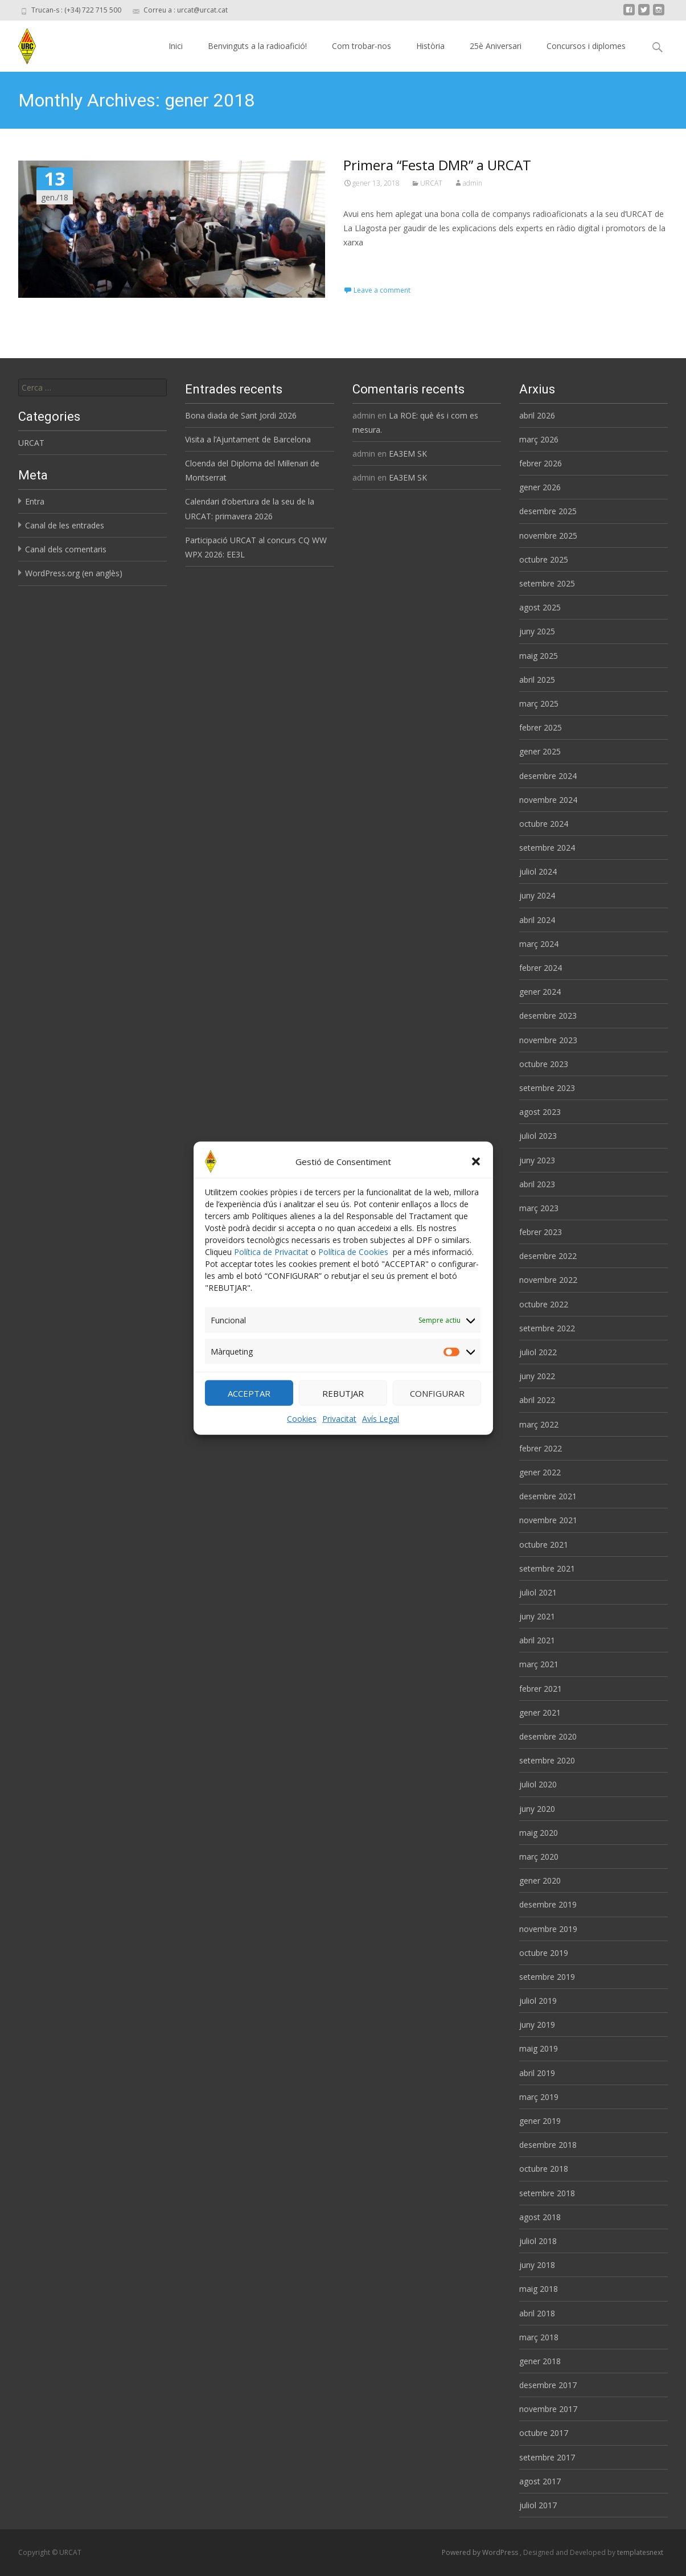 This screenshot has width=686, height=2576. I want to click on gener 2018, so click(540, 2361).